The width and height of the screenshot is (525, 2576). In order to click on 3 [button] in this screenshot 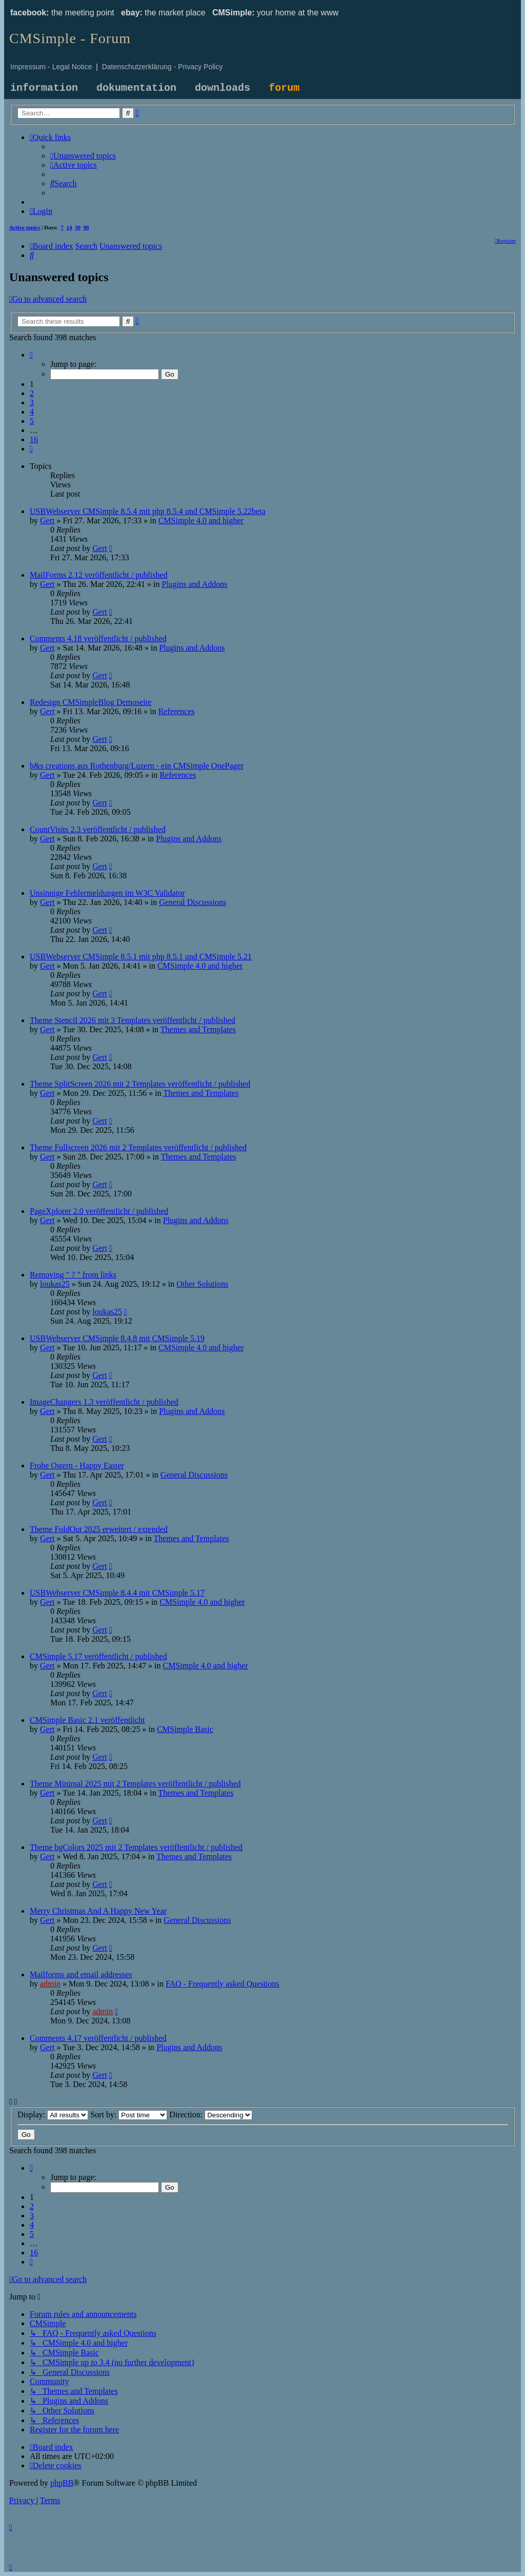, I will do `click(32, 402)`.